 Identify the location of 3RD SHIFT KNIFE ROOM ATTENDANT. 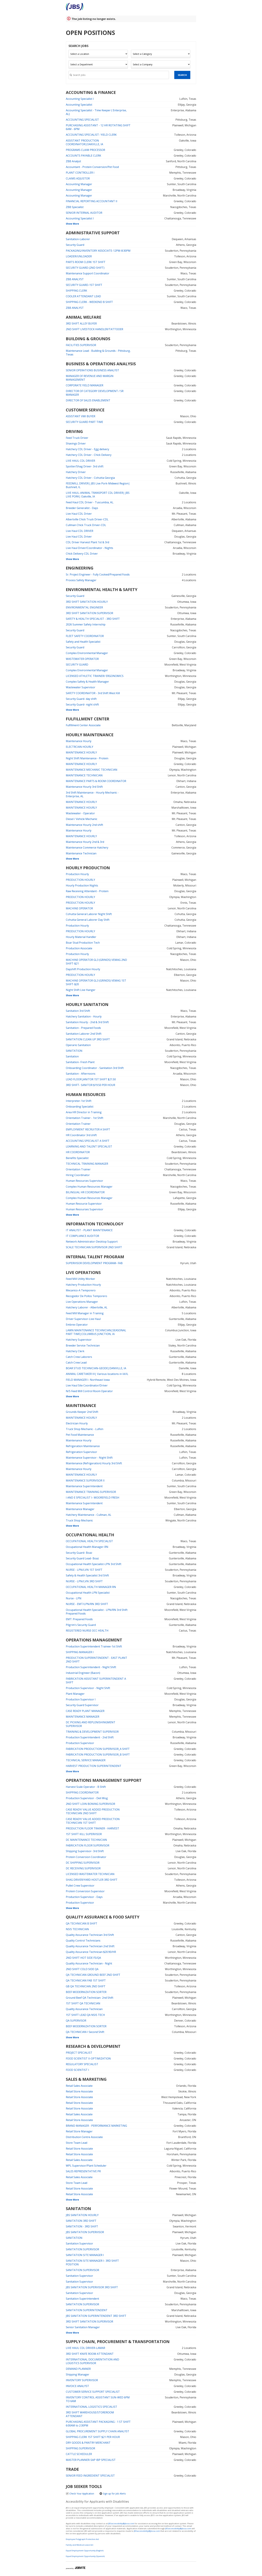
(90, 2354).